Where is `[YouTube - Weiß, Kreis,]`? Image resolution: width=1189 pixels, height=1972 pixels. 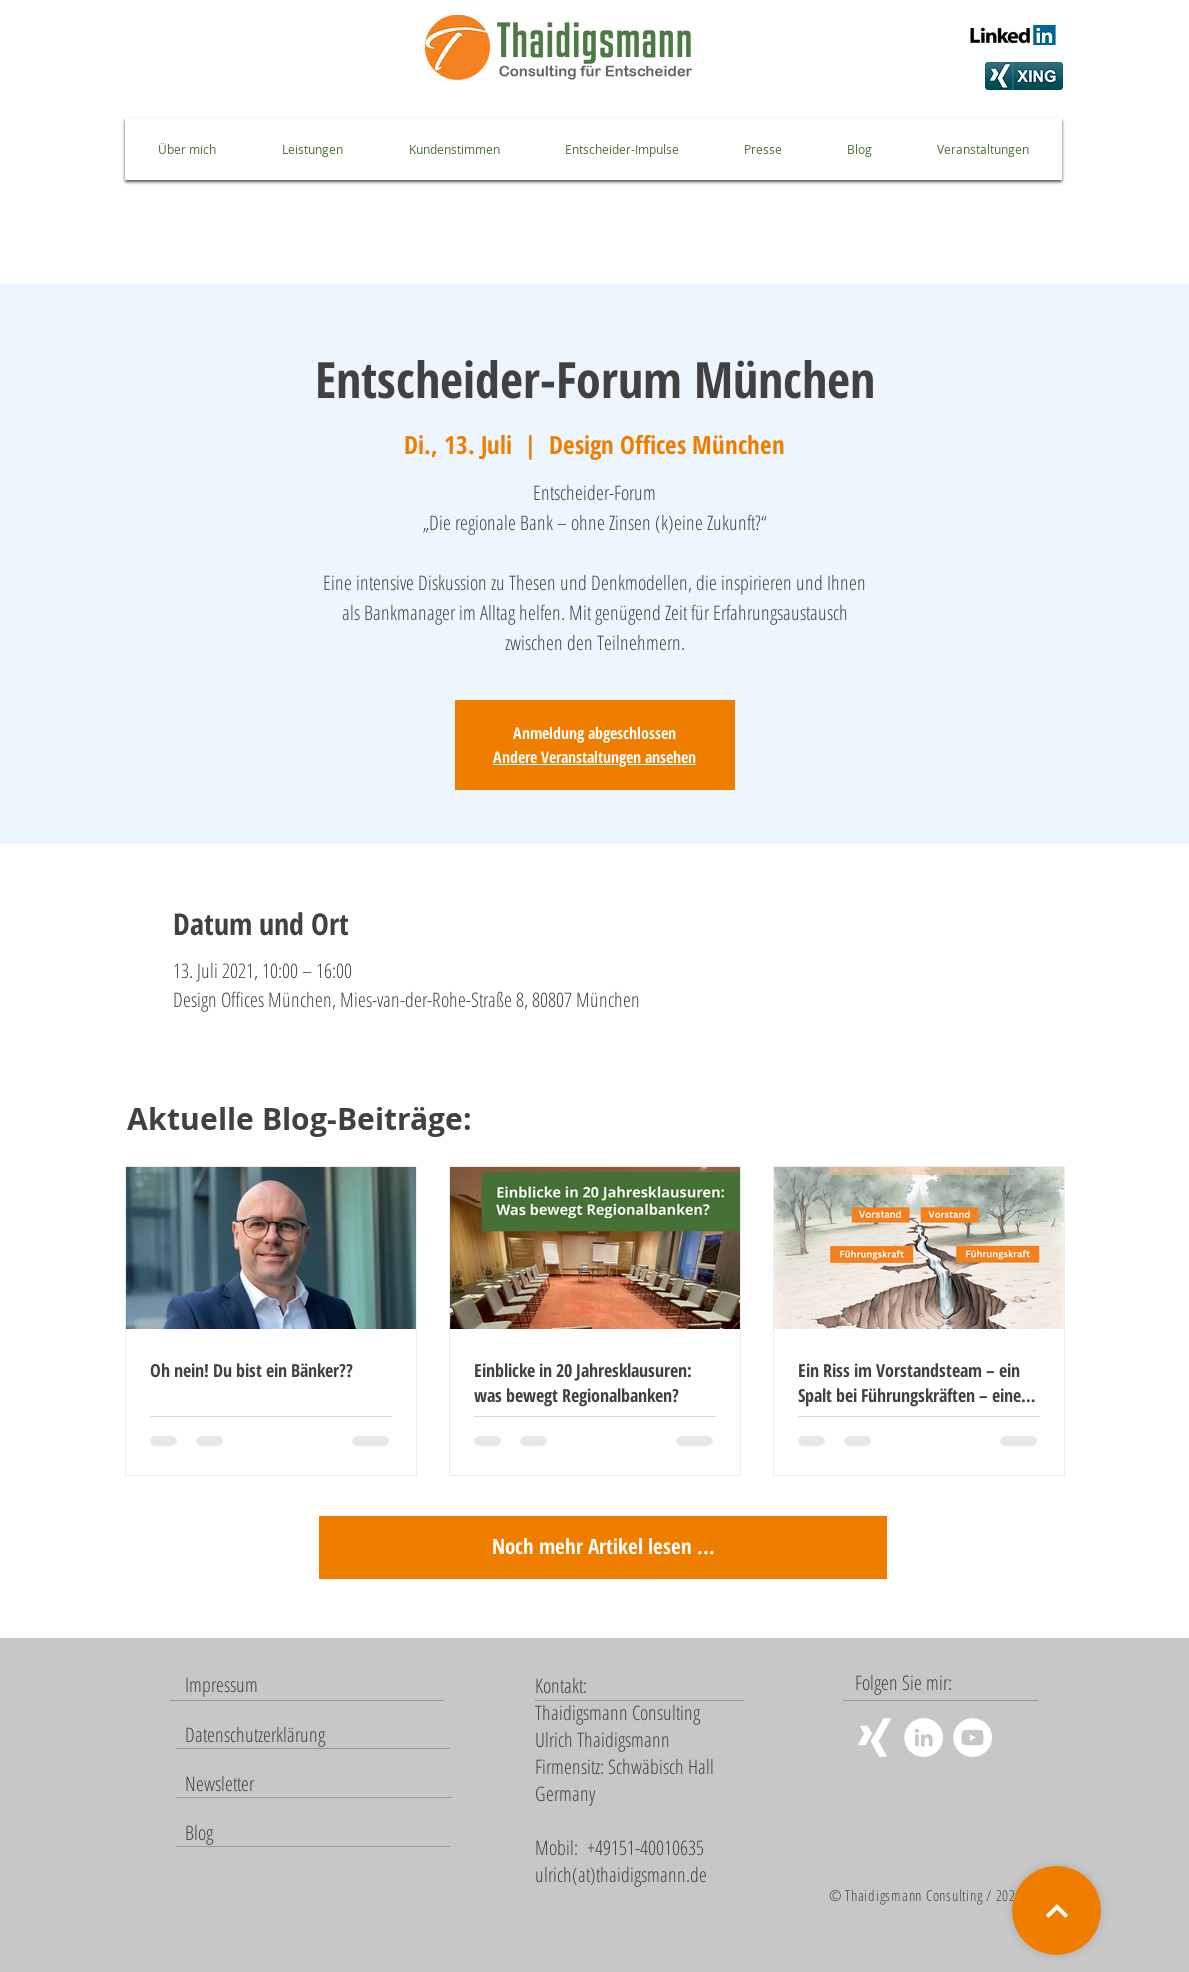
[YouTube - Weiß, Kreis,] is located at coordinates (972, 1737).